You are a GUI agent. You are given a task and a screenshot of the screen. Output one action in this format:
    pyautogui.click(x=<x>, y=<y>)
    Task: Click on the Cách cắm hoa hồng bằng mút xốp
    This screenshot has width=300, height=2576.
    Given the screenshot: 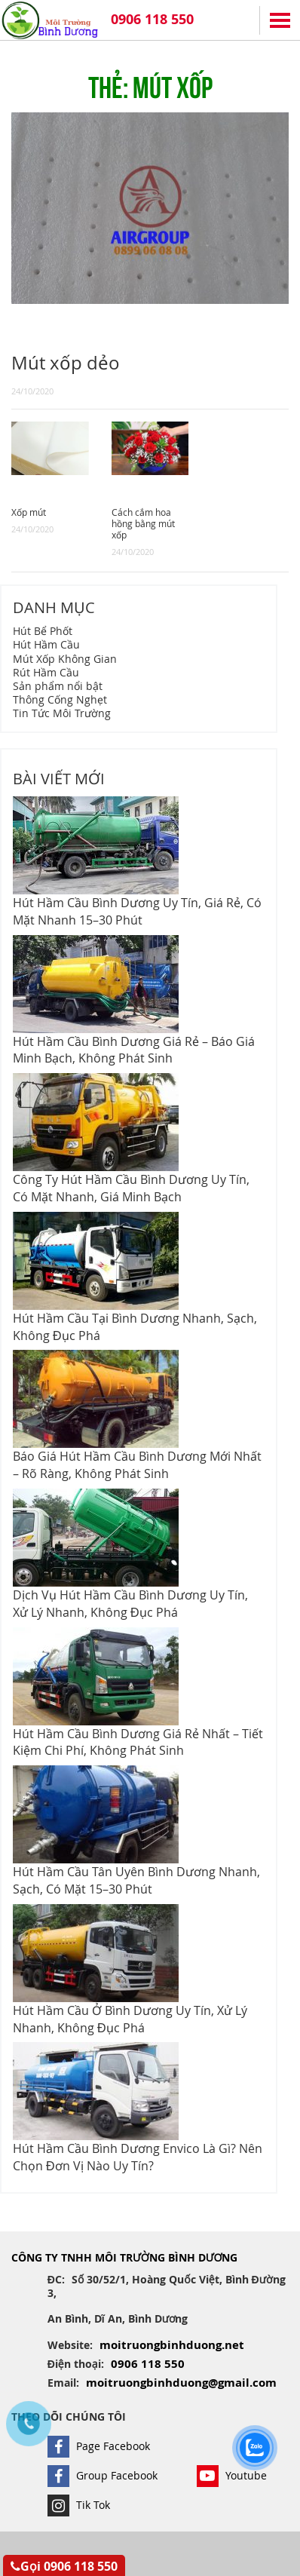 What is the action you would take?
    pyautogui.click(x=143, y=523)
    